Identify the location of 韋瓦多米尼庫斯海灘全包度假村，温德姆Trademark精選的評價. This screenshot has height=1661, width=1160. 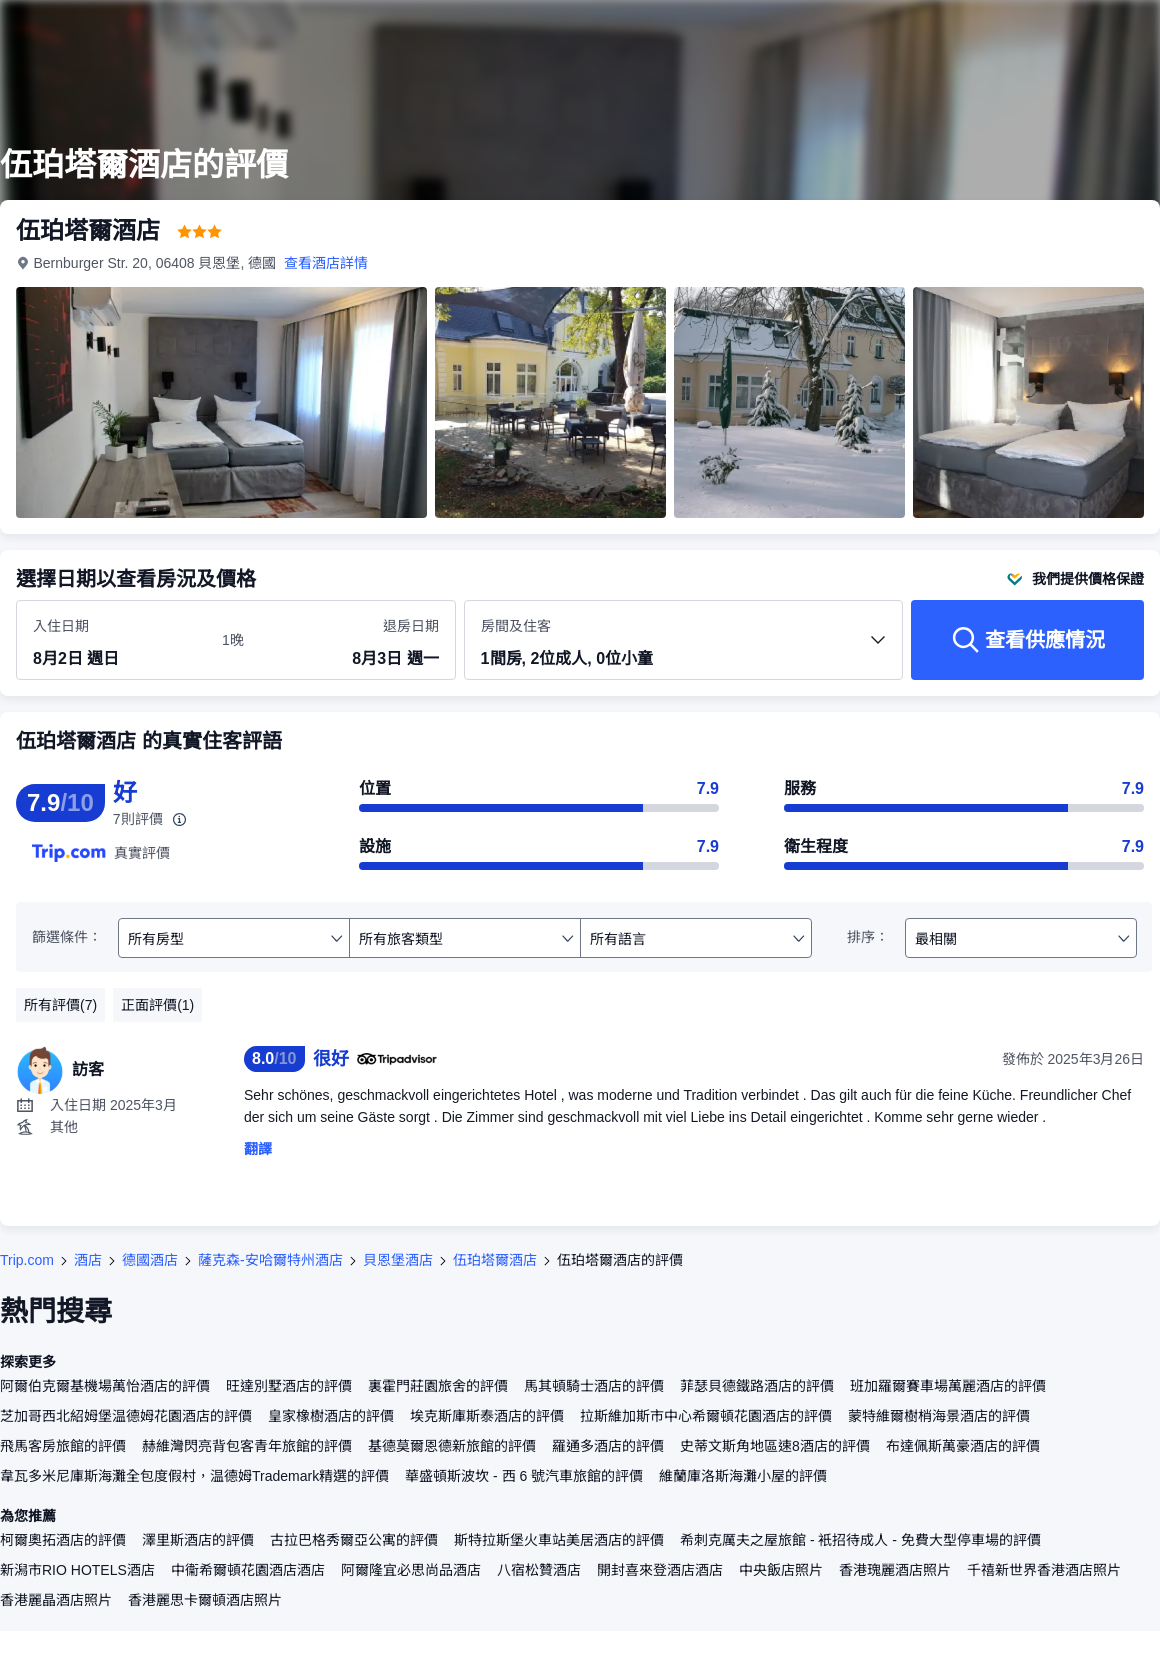
(194, 1476).